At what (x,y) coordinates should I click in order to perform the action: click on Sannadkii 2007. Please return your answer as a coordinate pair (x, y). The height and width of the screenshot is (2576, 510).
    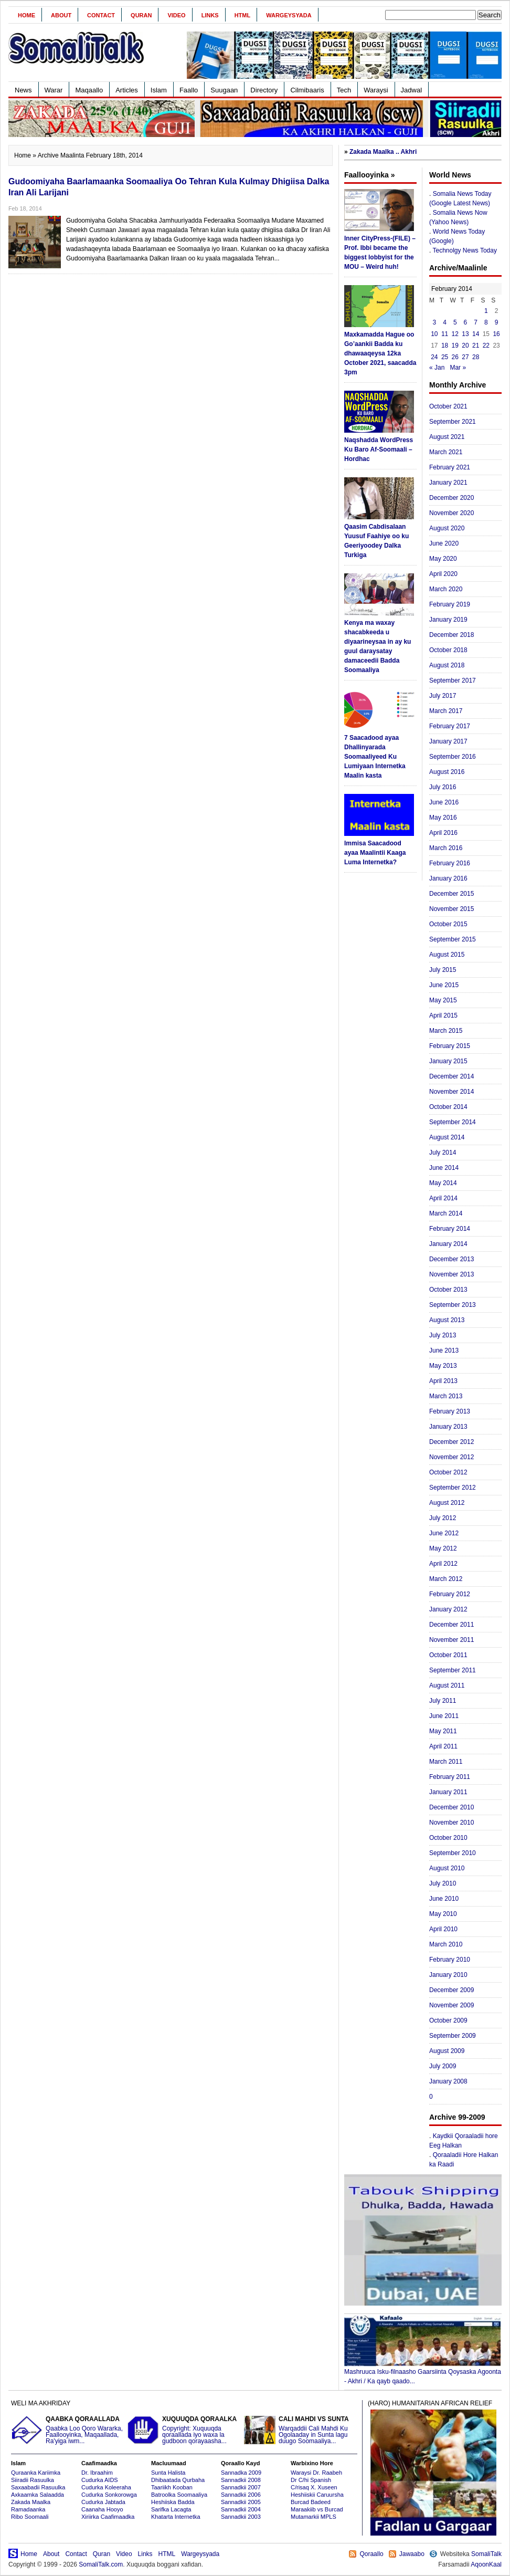
    Looking at the image, I should click on (241, 2487).